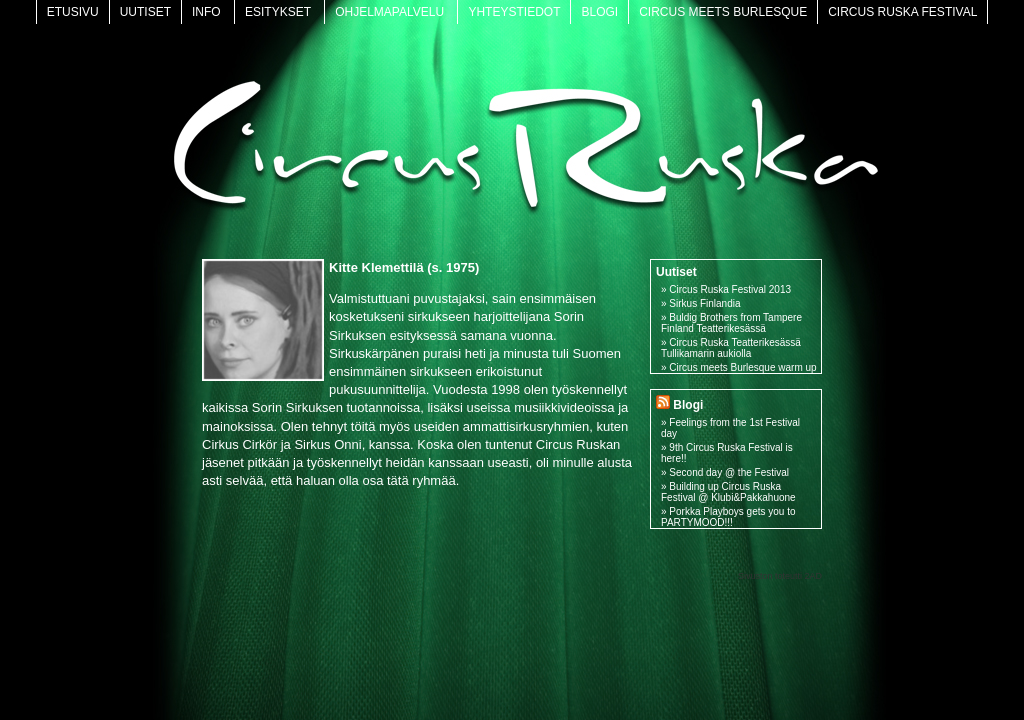 Image resolution: width=1024 pixels, height=720 pixels. What do you see at coordinates (731, 323) in the screenshot?
I see `Buldig Brothers from Tampere Finland Teatterikesässä` at bounding box center [731, 323].